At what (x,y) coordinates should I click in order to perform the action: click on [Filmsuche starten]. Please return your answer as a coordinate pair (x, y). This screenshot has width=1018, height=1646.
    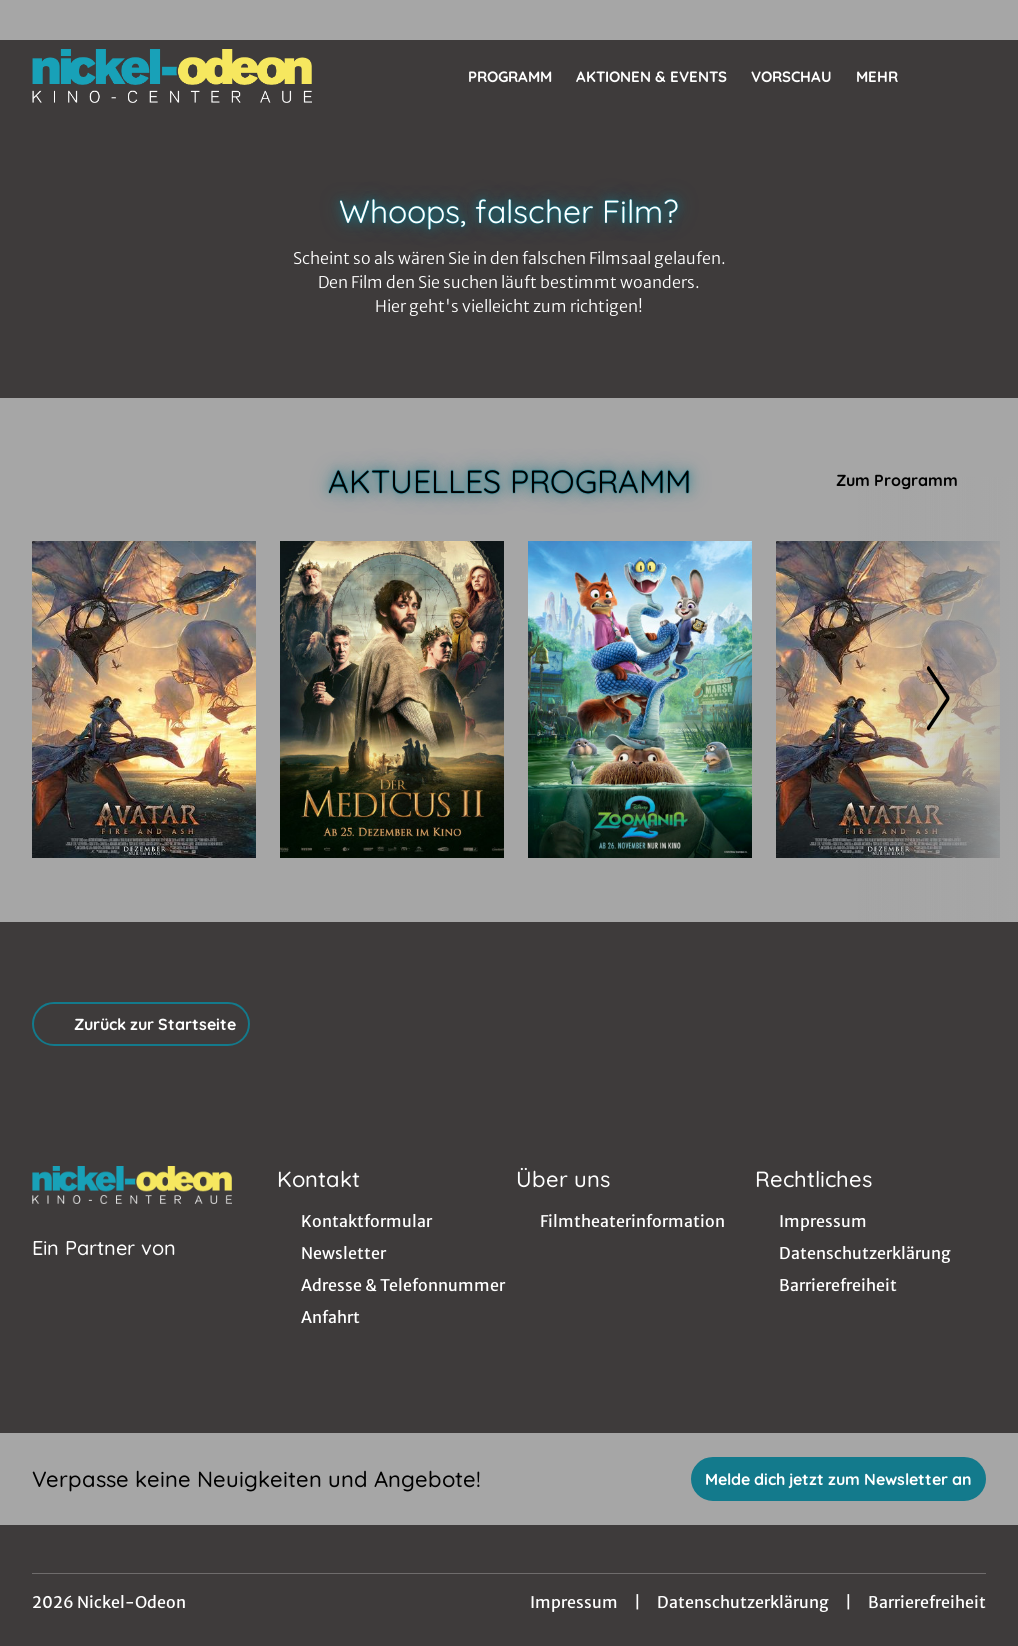
    Looking at the image, I should click on (966, 76).